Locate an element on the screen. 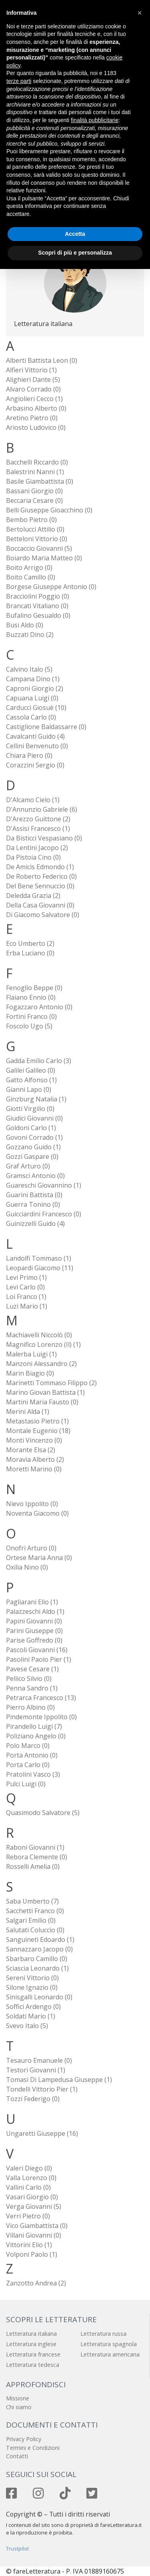 The image size is (150, 2576). Martini Maria Fausto (0) is located at coordinates (42, 1402).